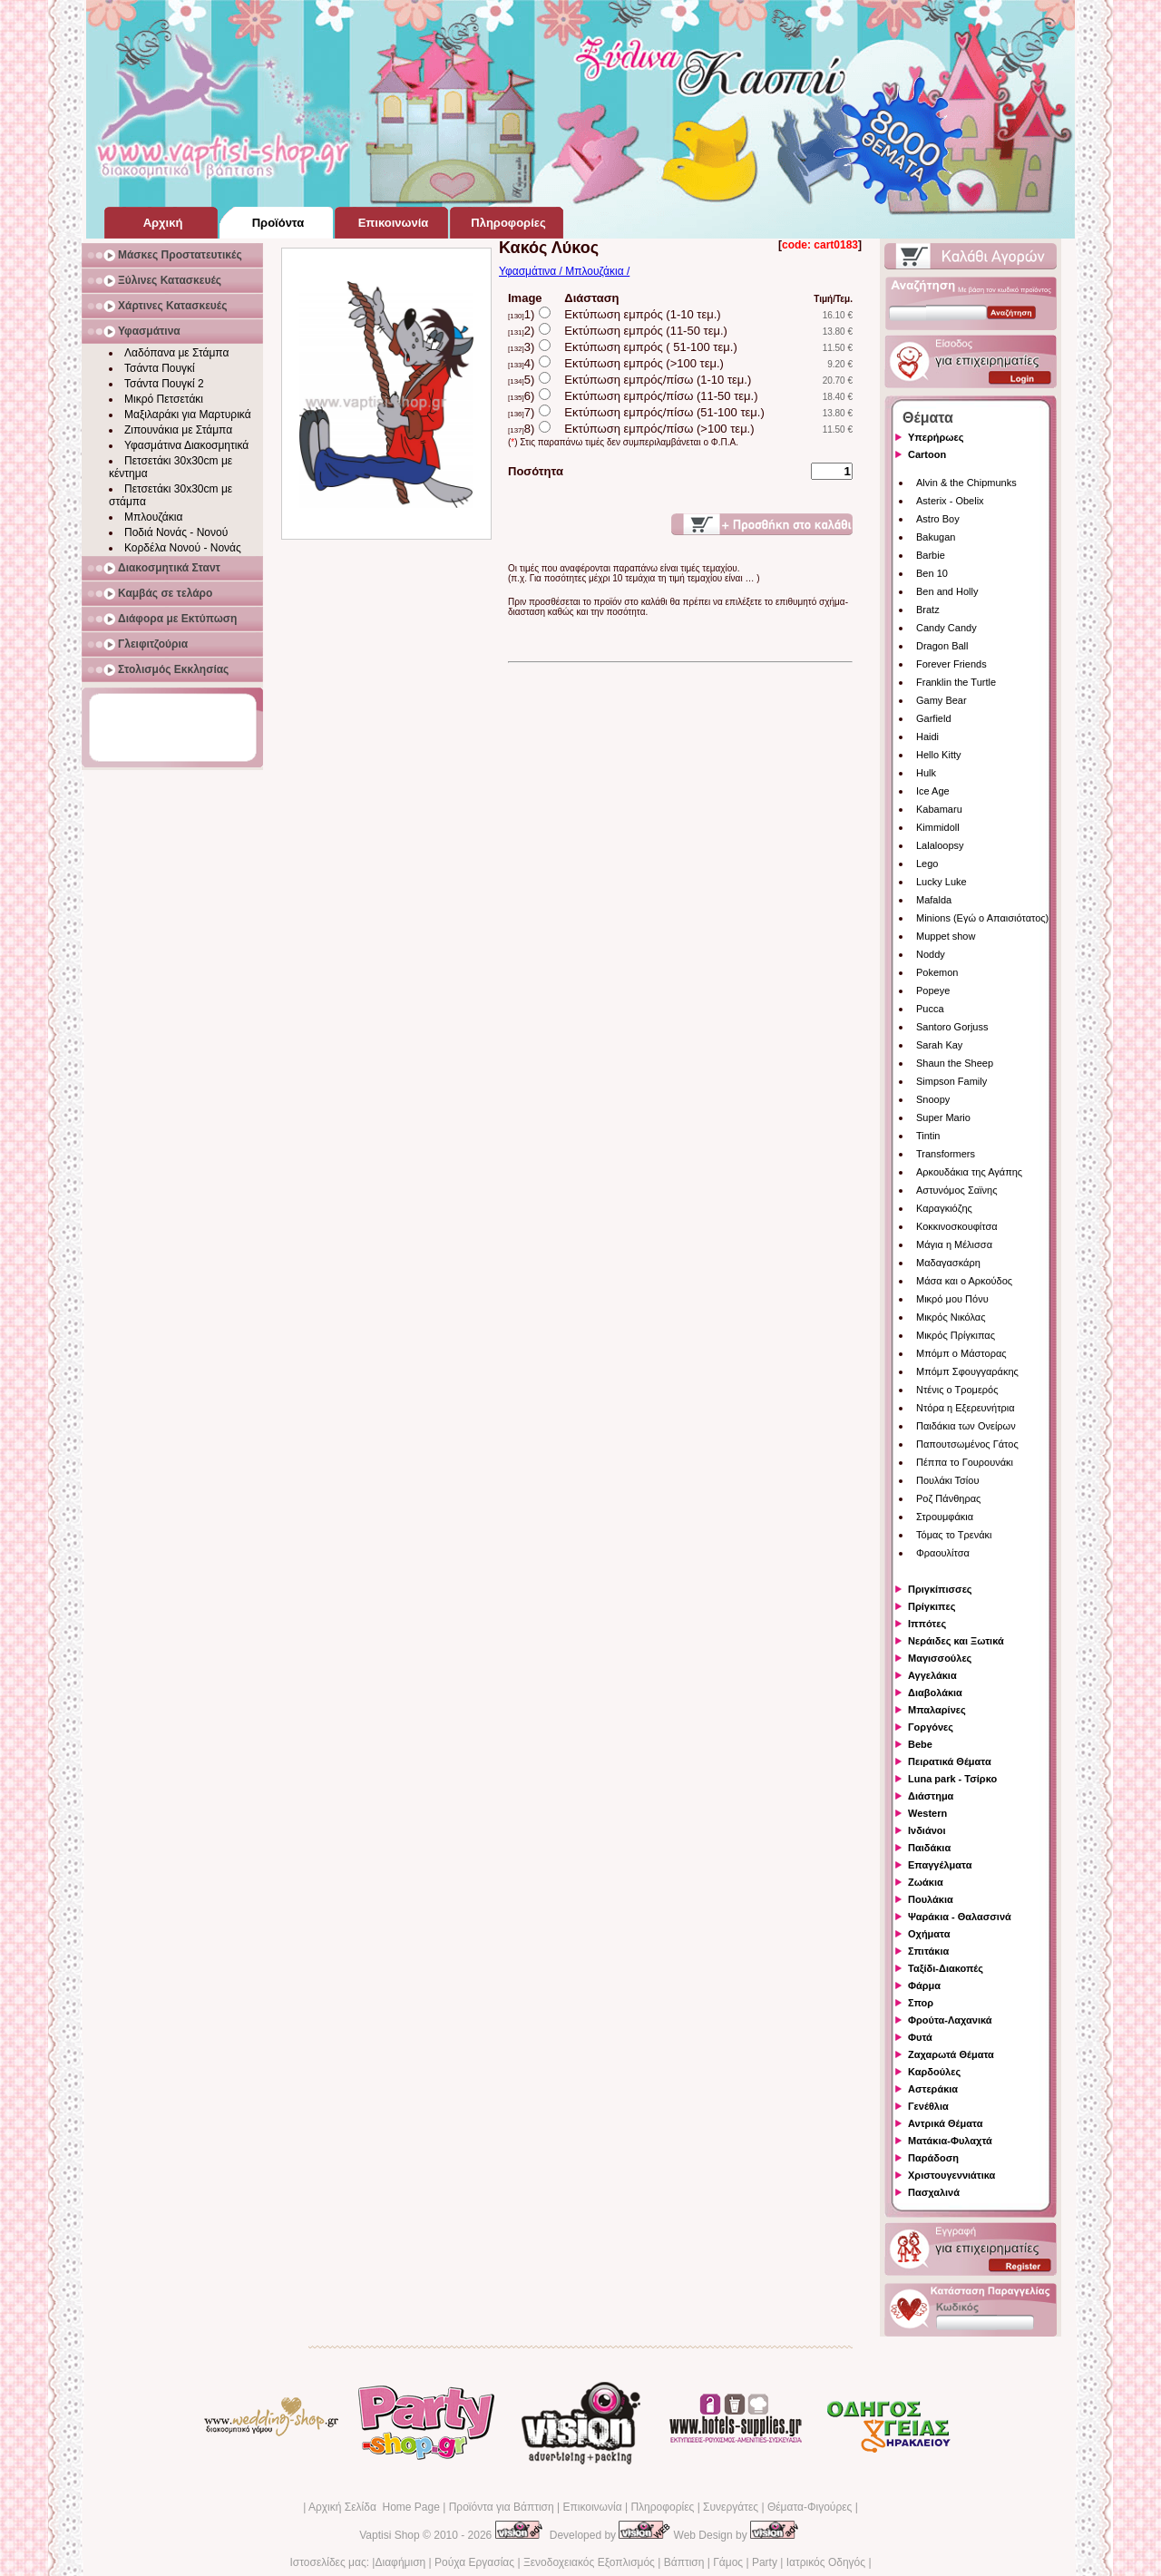 Image resolution: width=1161 pixels, height=2576 pixels. Describe the element at coordinates (374, 2507) in the screenshot. I see `Αρχική Σελίδα Home Page` at that location.